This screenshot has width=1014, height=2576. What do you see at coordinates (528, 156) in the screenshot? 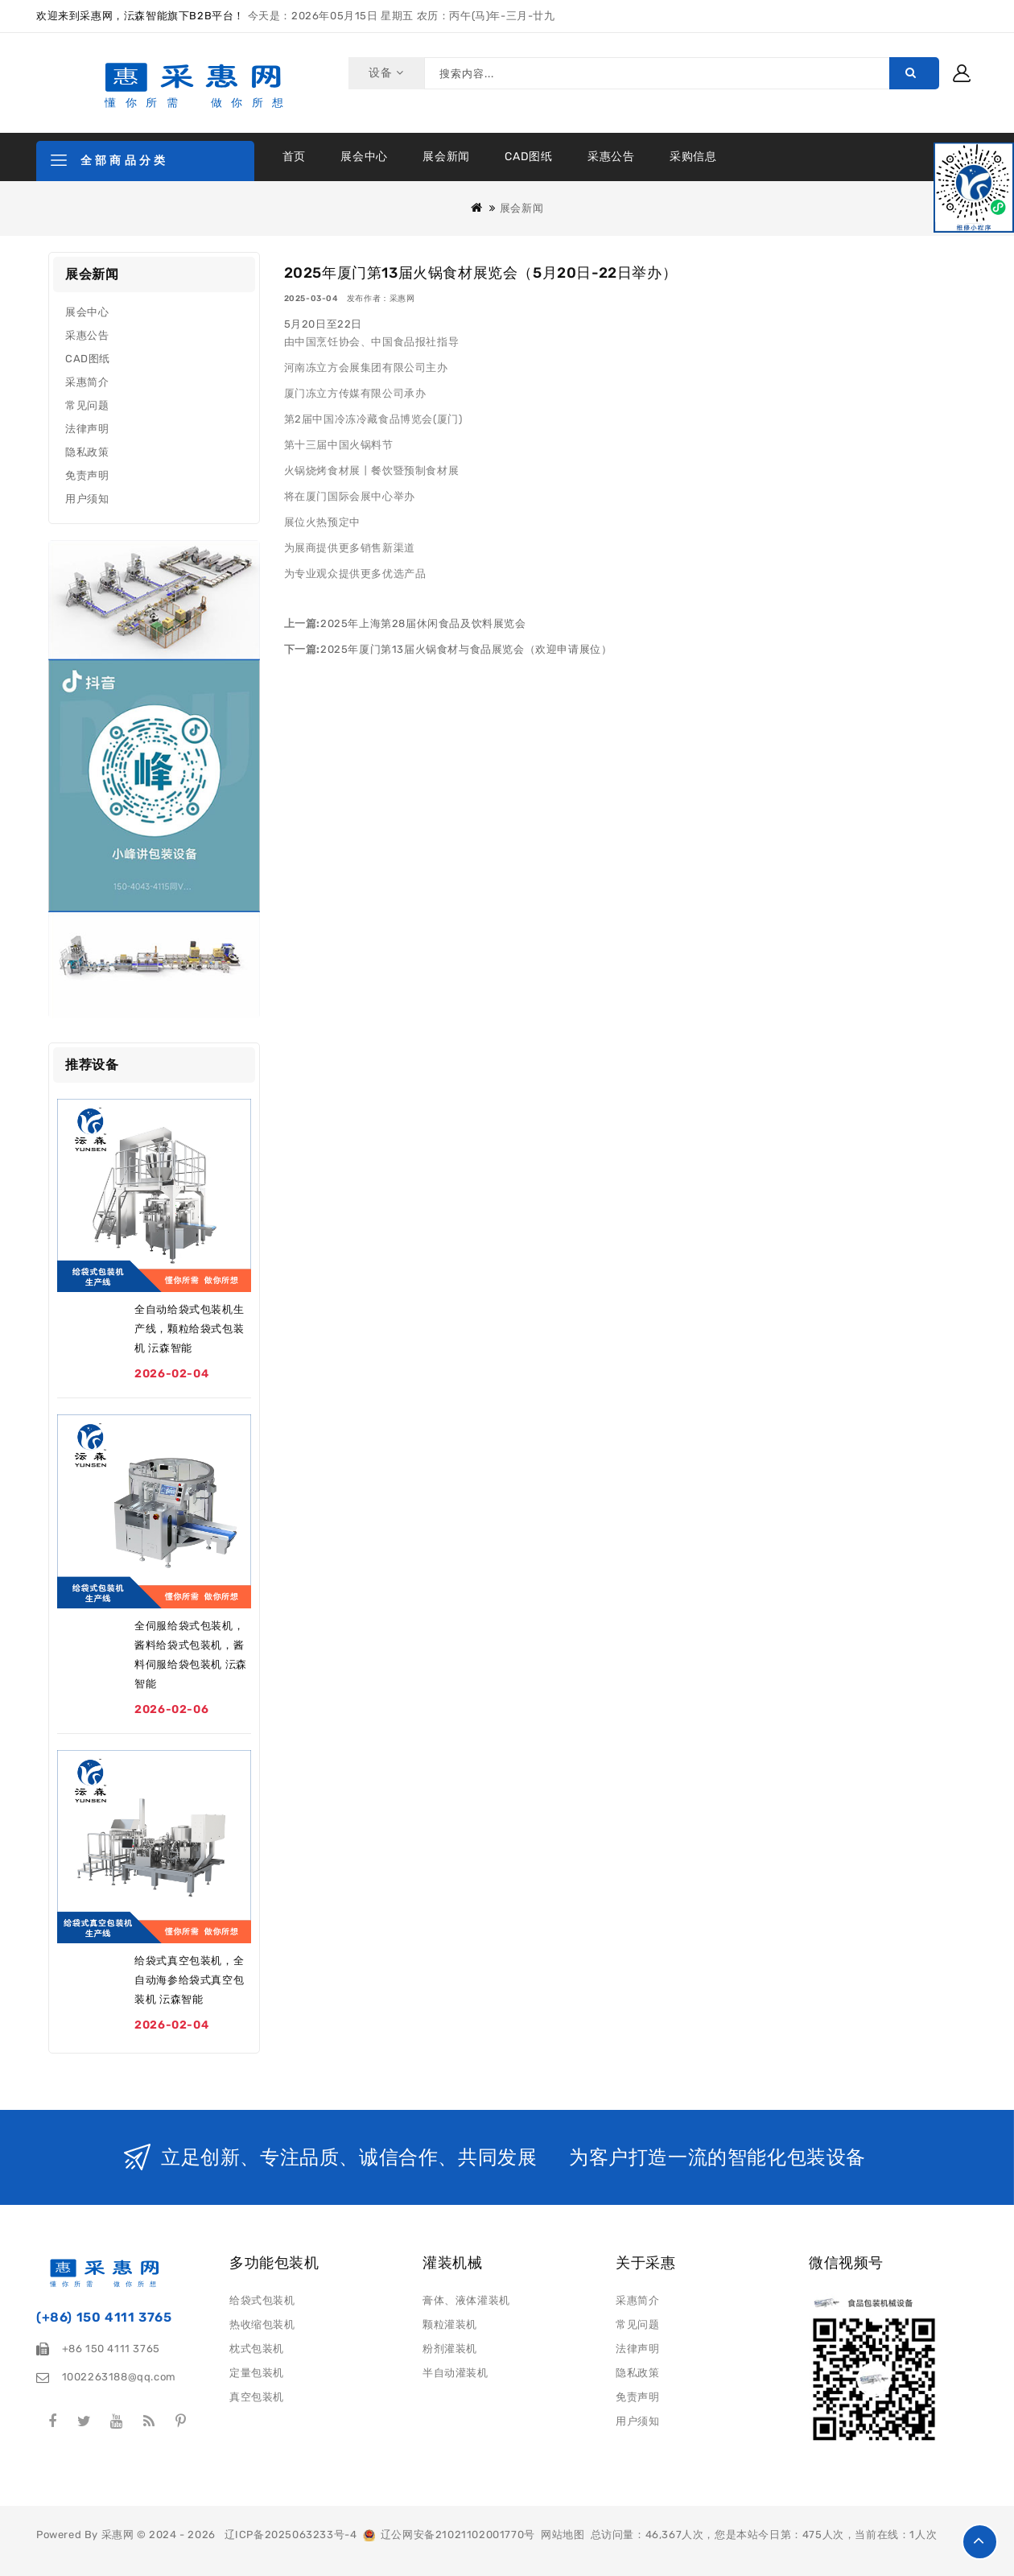
I see `CAD图纸` at bounding box center [528, 156].